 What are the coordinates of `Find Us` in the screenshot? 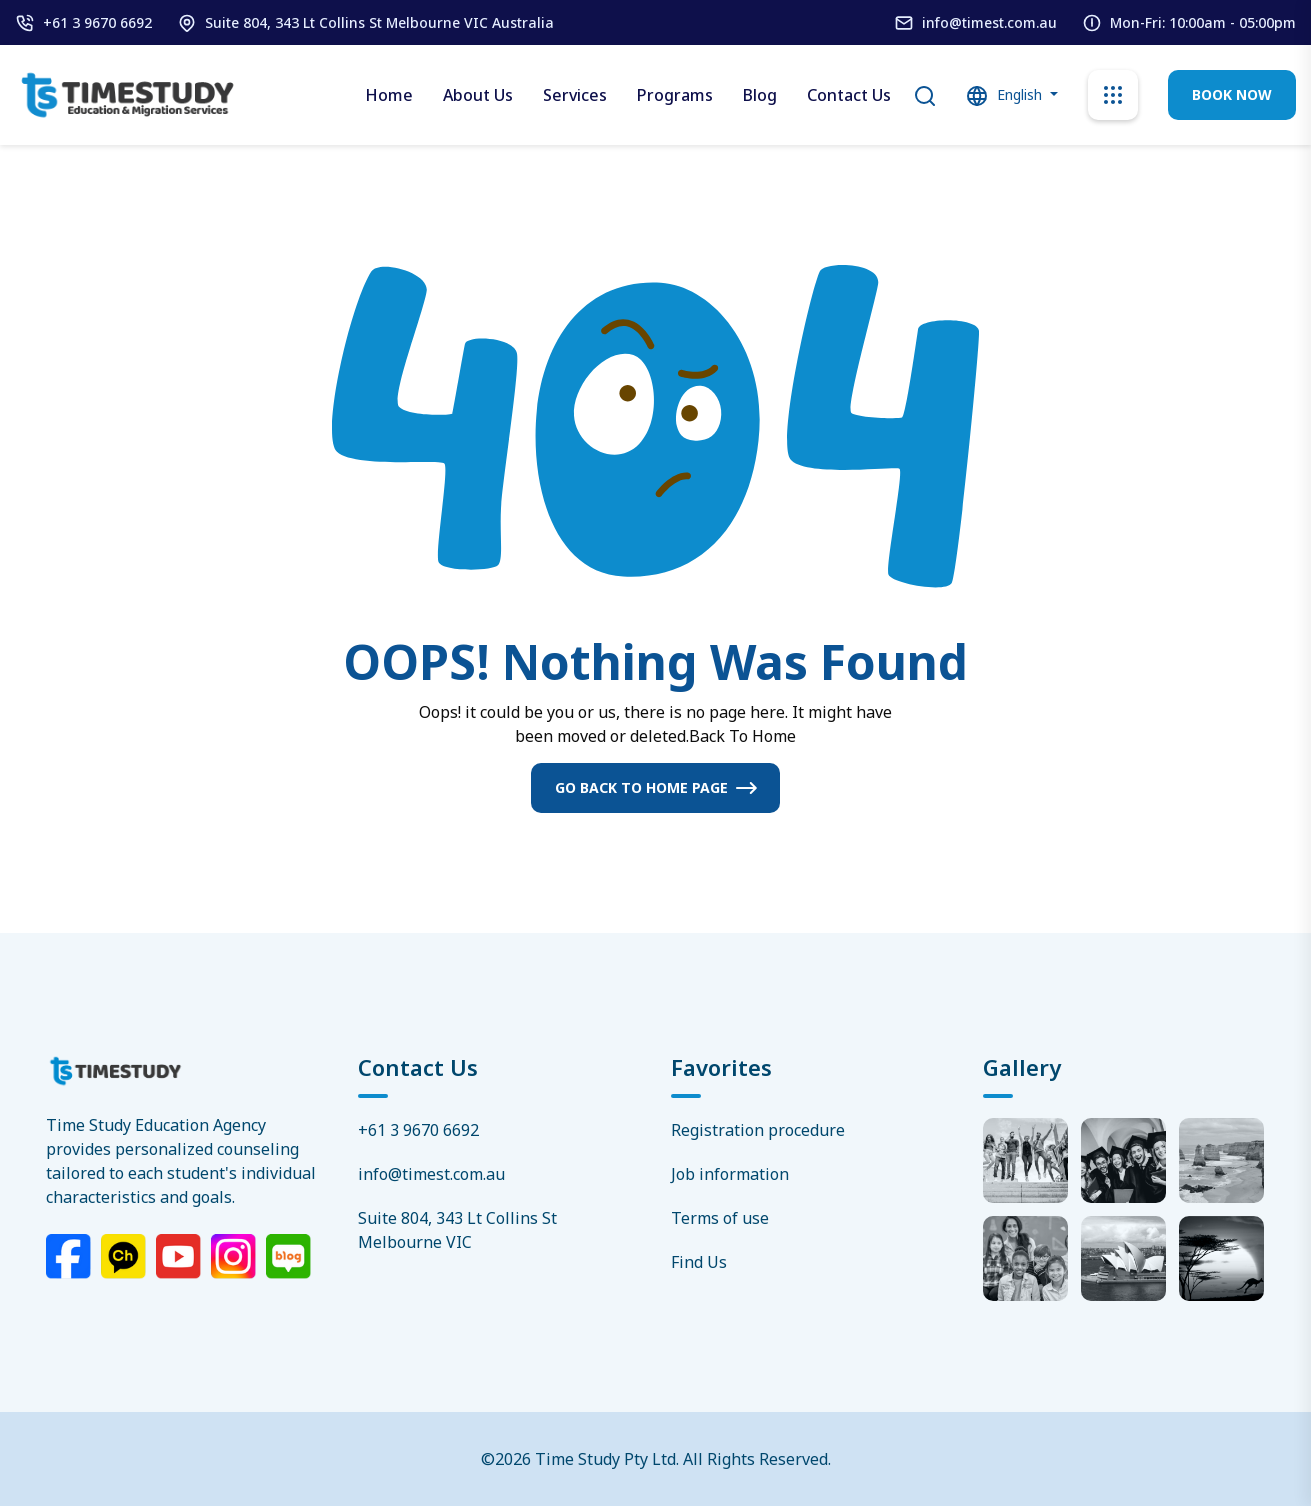 It's located at (699, 1262).